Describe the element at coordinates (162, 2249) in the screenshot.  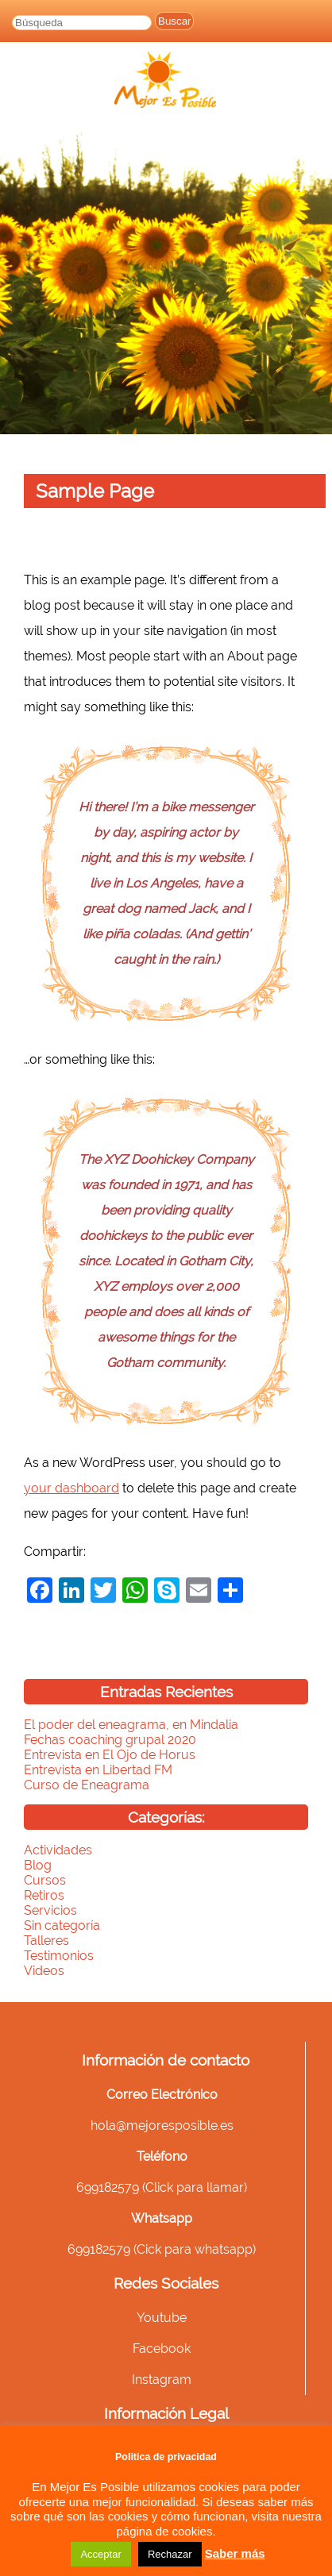
I see `699182579 (Cick para whatsapp)` at that location.